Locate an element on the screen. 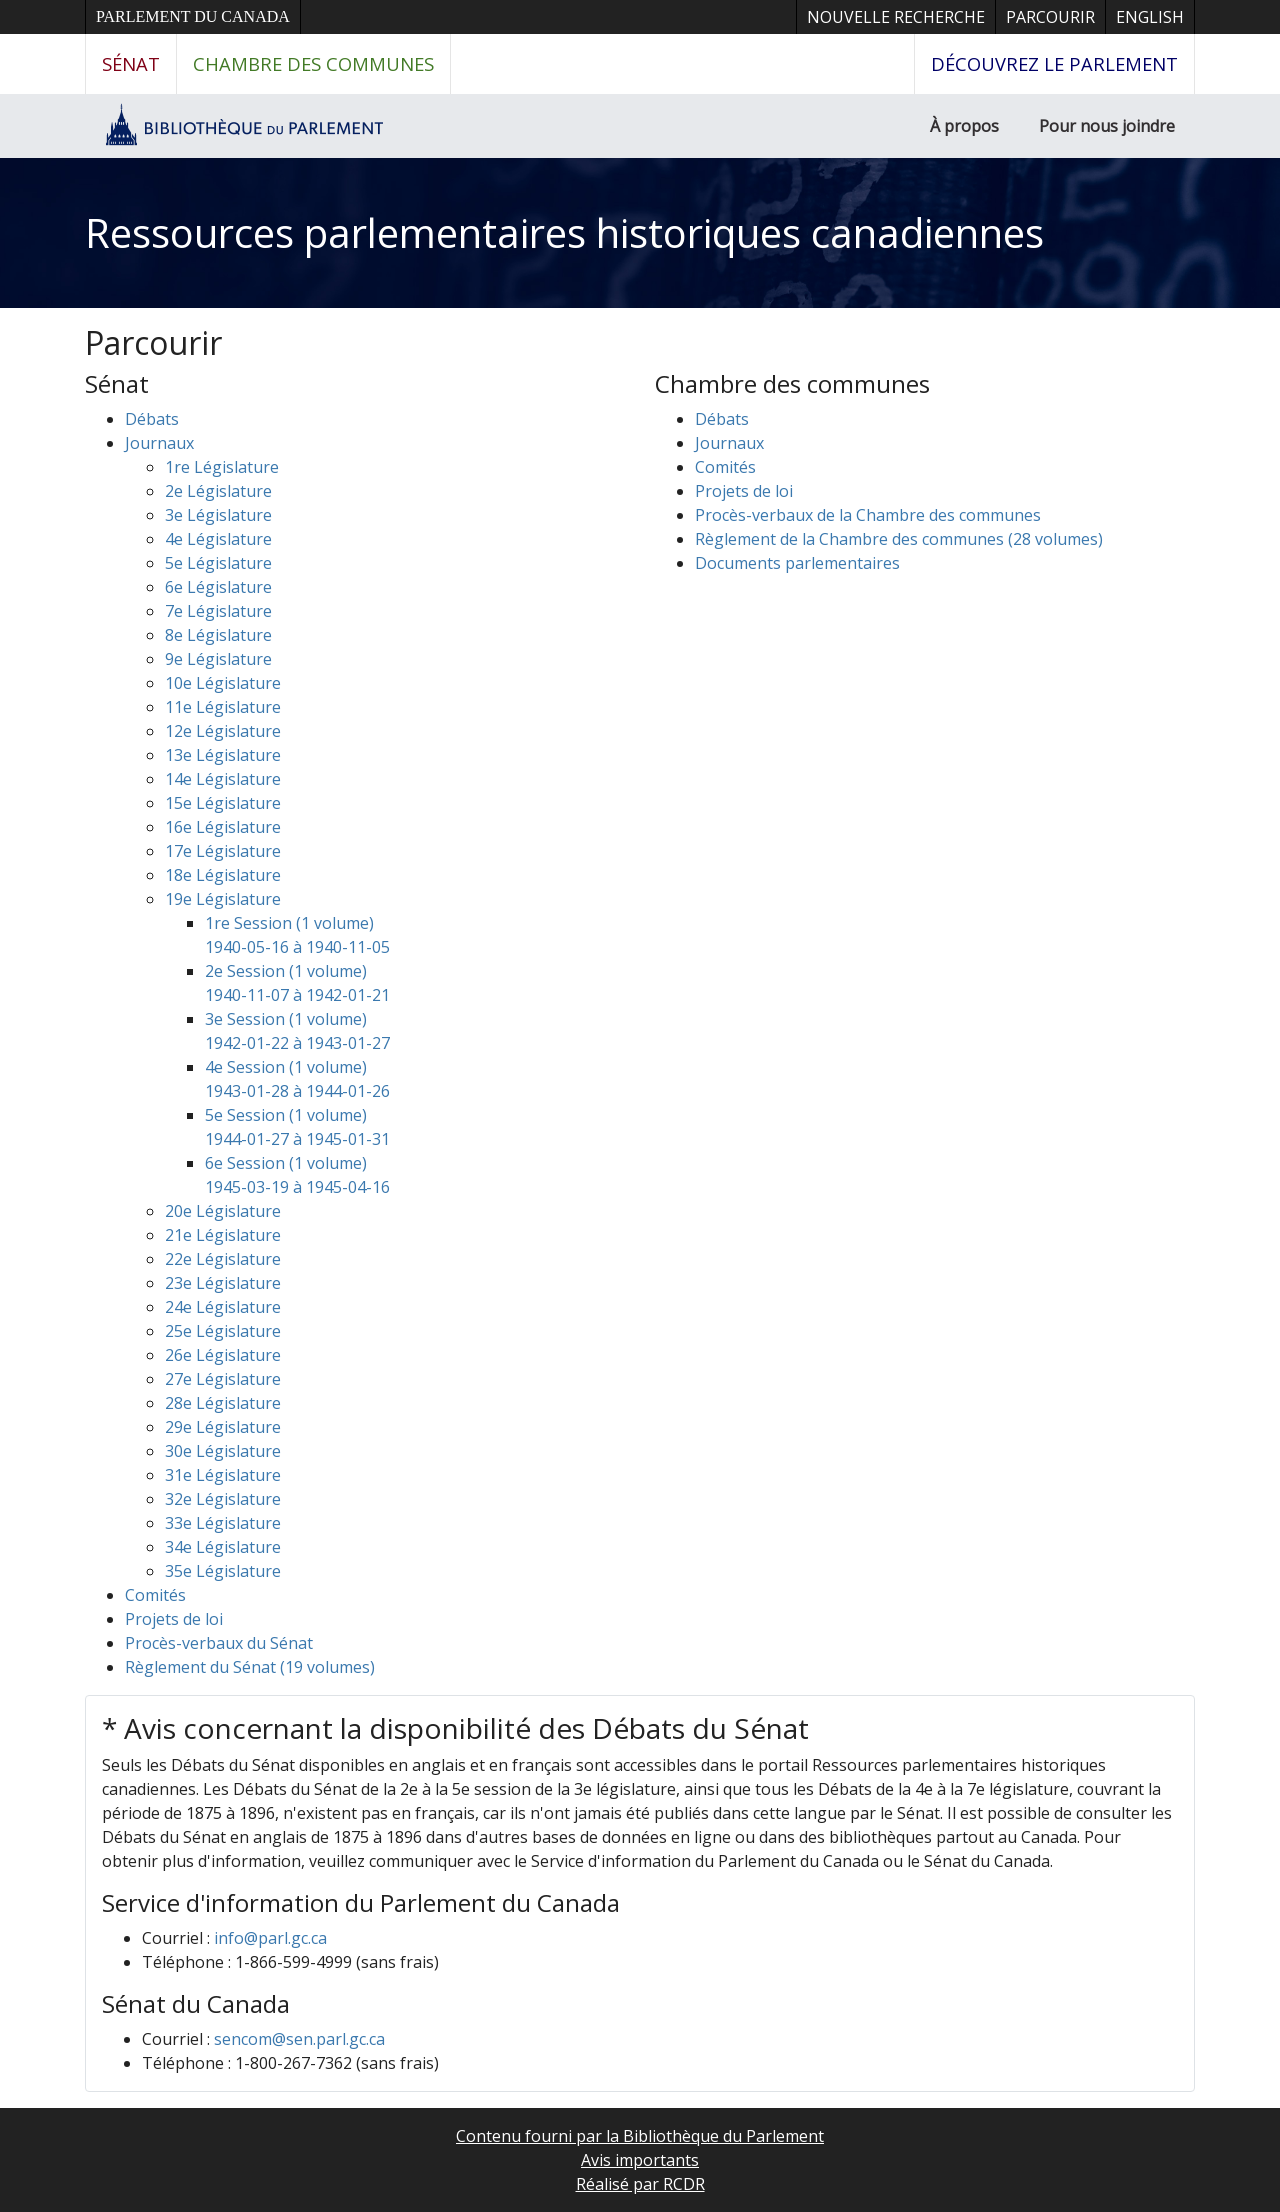 This screenshot has width=1280, height=2212. Documents parlementaires [button] is located at coordinates (797, 563).